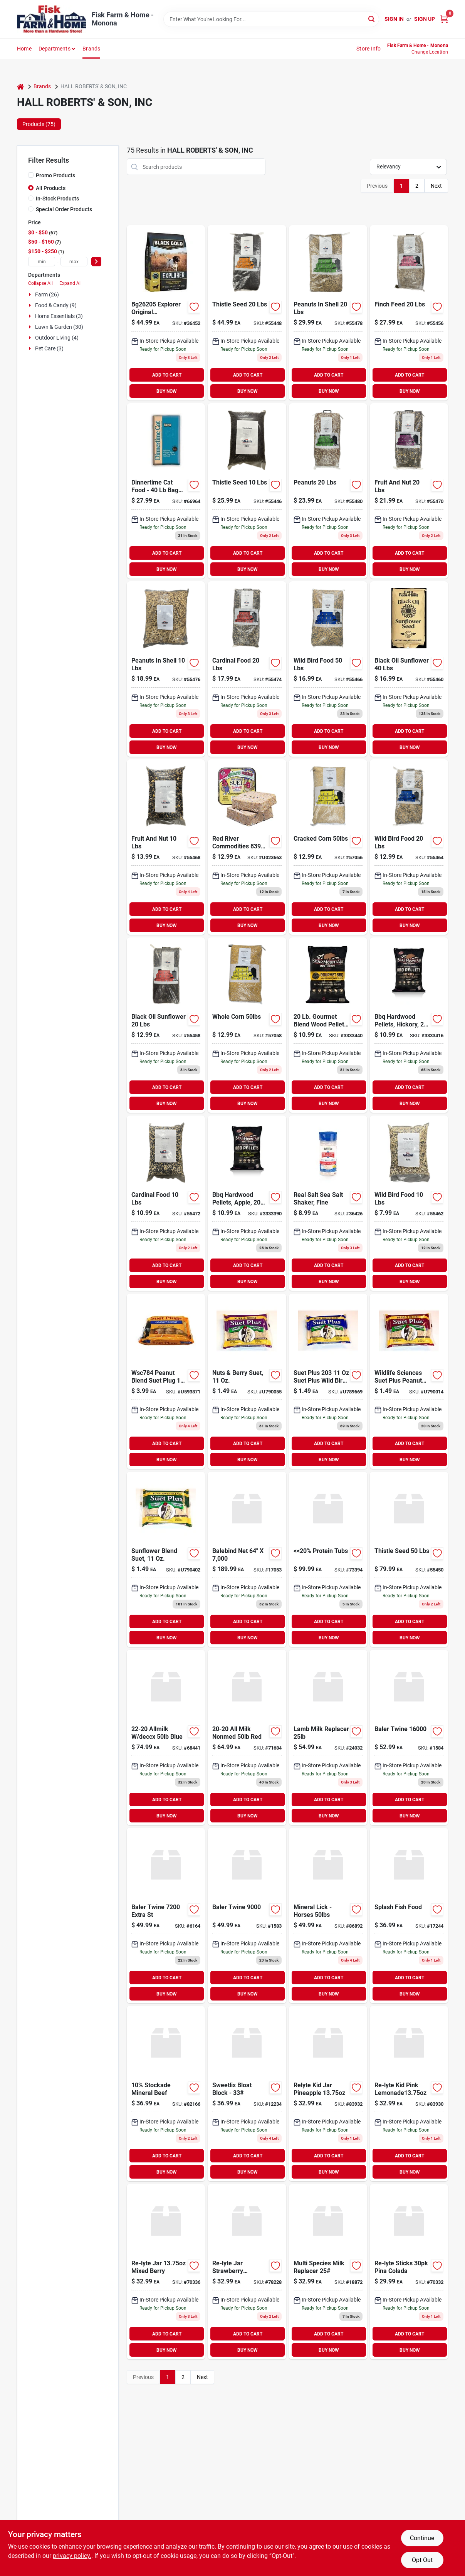 The width and height of the screenshot is (465, 2576). I want to click on [Search Term], so click(271, 19).